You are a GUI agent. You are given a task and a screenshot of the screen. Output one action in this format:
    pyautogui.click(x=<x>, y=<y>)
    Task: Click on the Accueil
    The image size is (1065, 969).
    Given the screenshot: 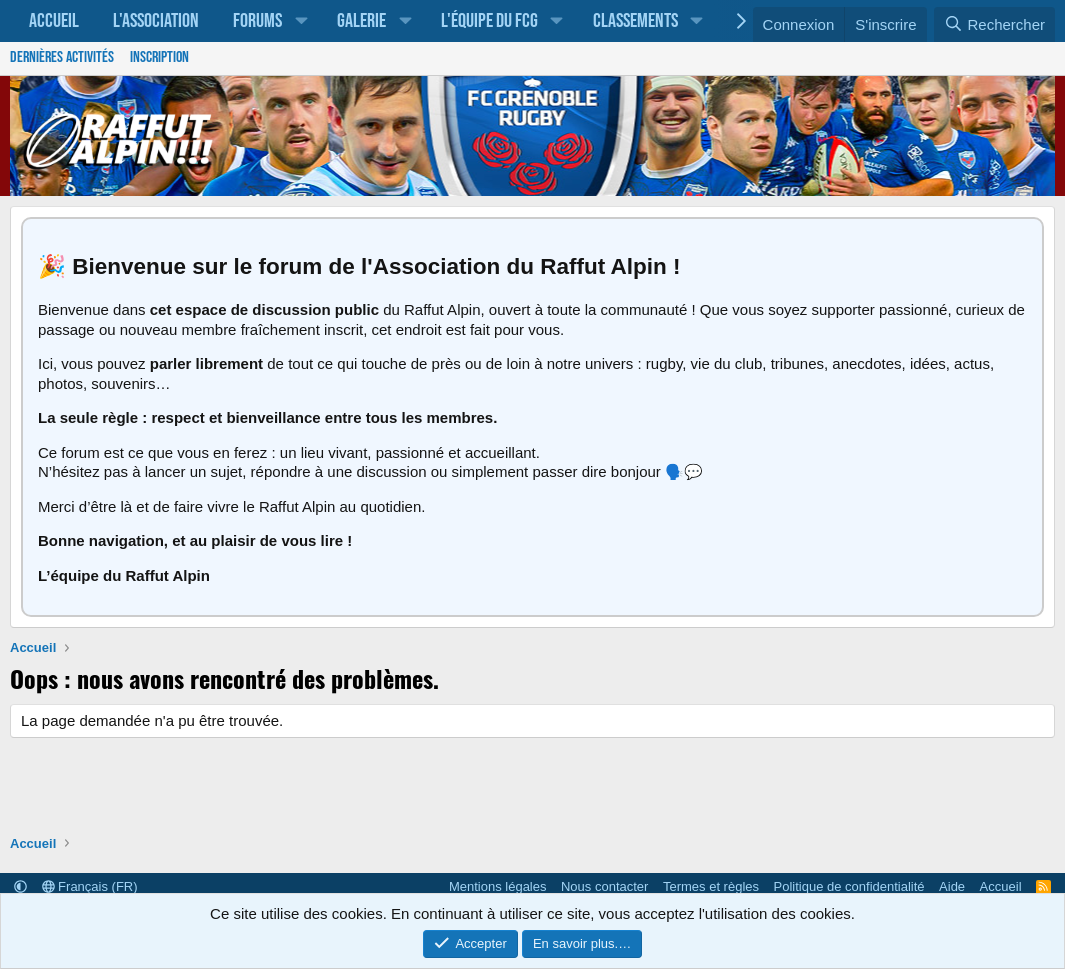 What is the action you would take?
    pyautogui.click(x=54, y=21)
    